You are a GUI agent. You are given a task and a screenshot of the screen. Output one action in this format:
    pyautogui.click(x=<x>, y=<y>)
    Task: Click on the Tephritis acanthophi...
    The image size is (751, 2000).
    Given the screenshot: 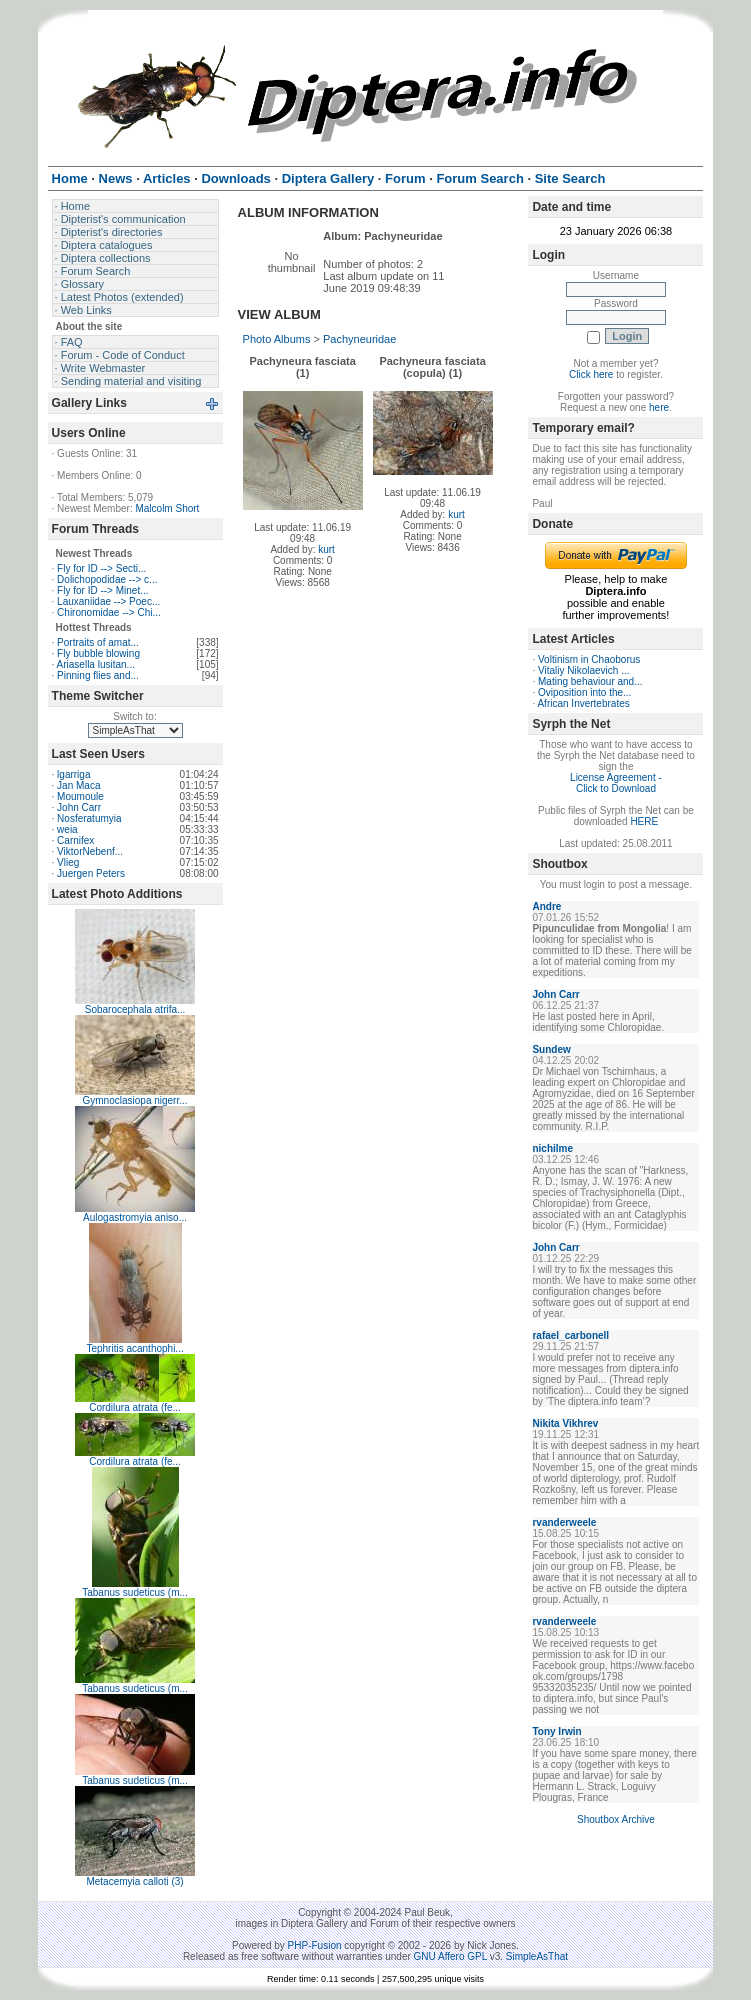 What is the action you would take?
    pyautogui.click(x=134, y=1348)
    